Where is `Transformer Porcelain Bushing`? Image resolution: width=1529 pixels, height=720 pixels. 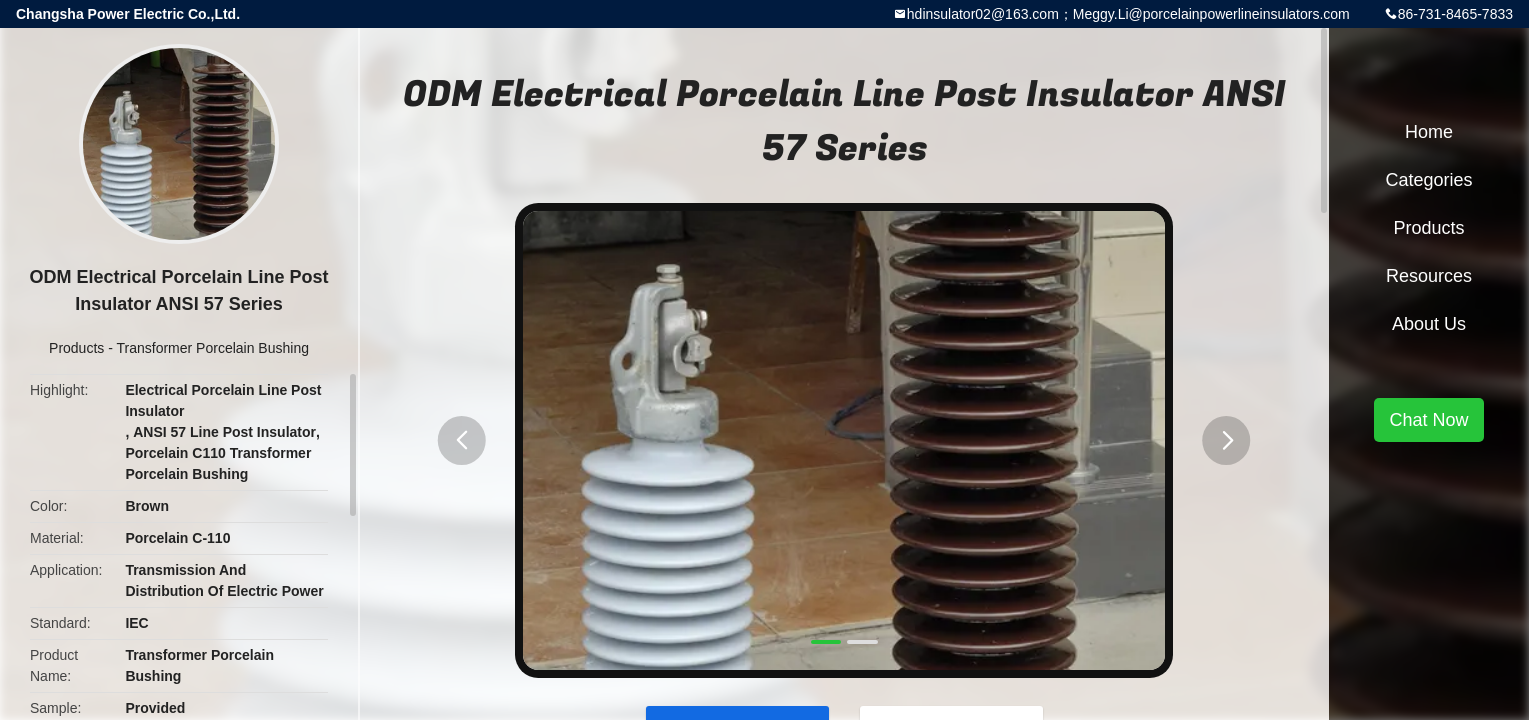 Transformer Porcelain Bushing is located at coordinates (213, 348).